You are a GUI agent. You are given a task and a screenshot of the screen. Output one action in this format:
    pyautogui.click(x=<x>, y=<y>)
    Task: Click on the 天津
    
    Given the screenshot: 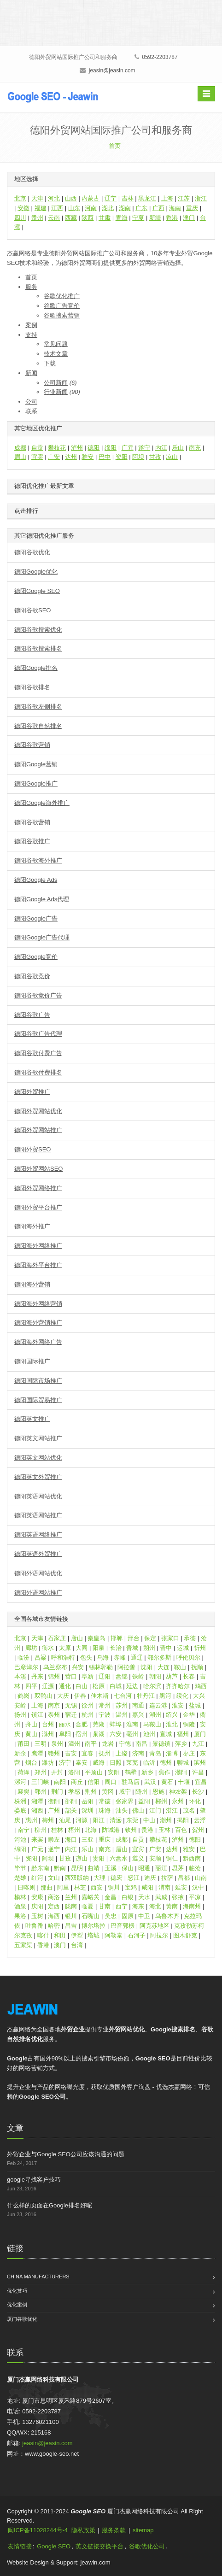 What is the action you would take?
    pyautogui.click(x=37, y=198)
    